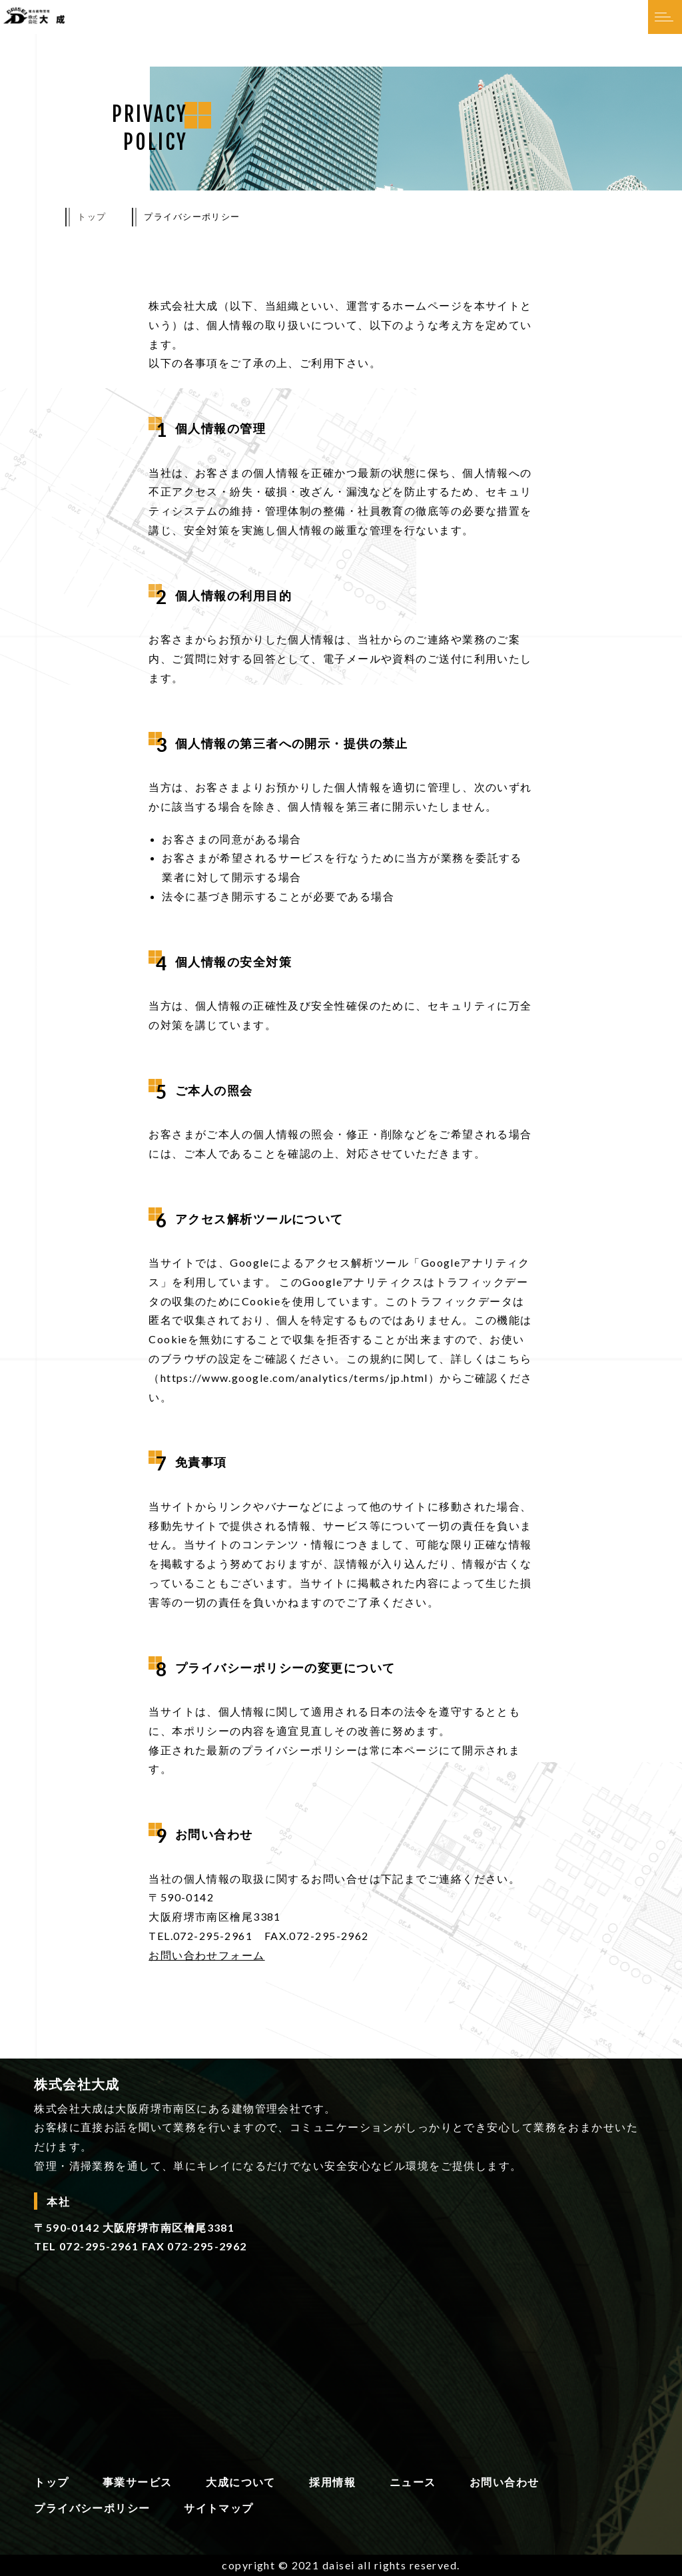  What do you see at coordinates (219, 2507) in the screenshot?
I see `サイトマップ` at bounding box center [219, 2507].